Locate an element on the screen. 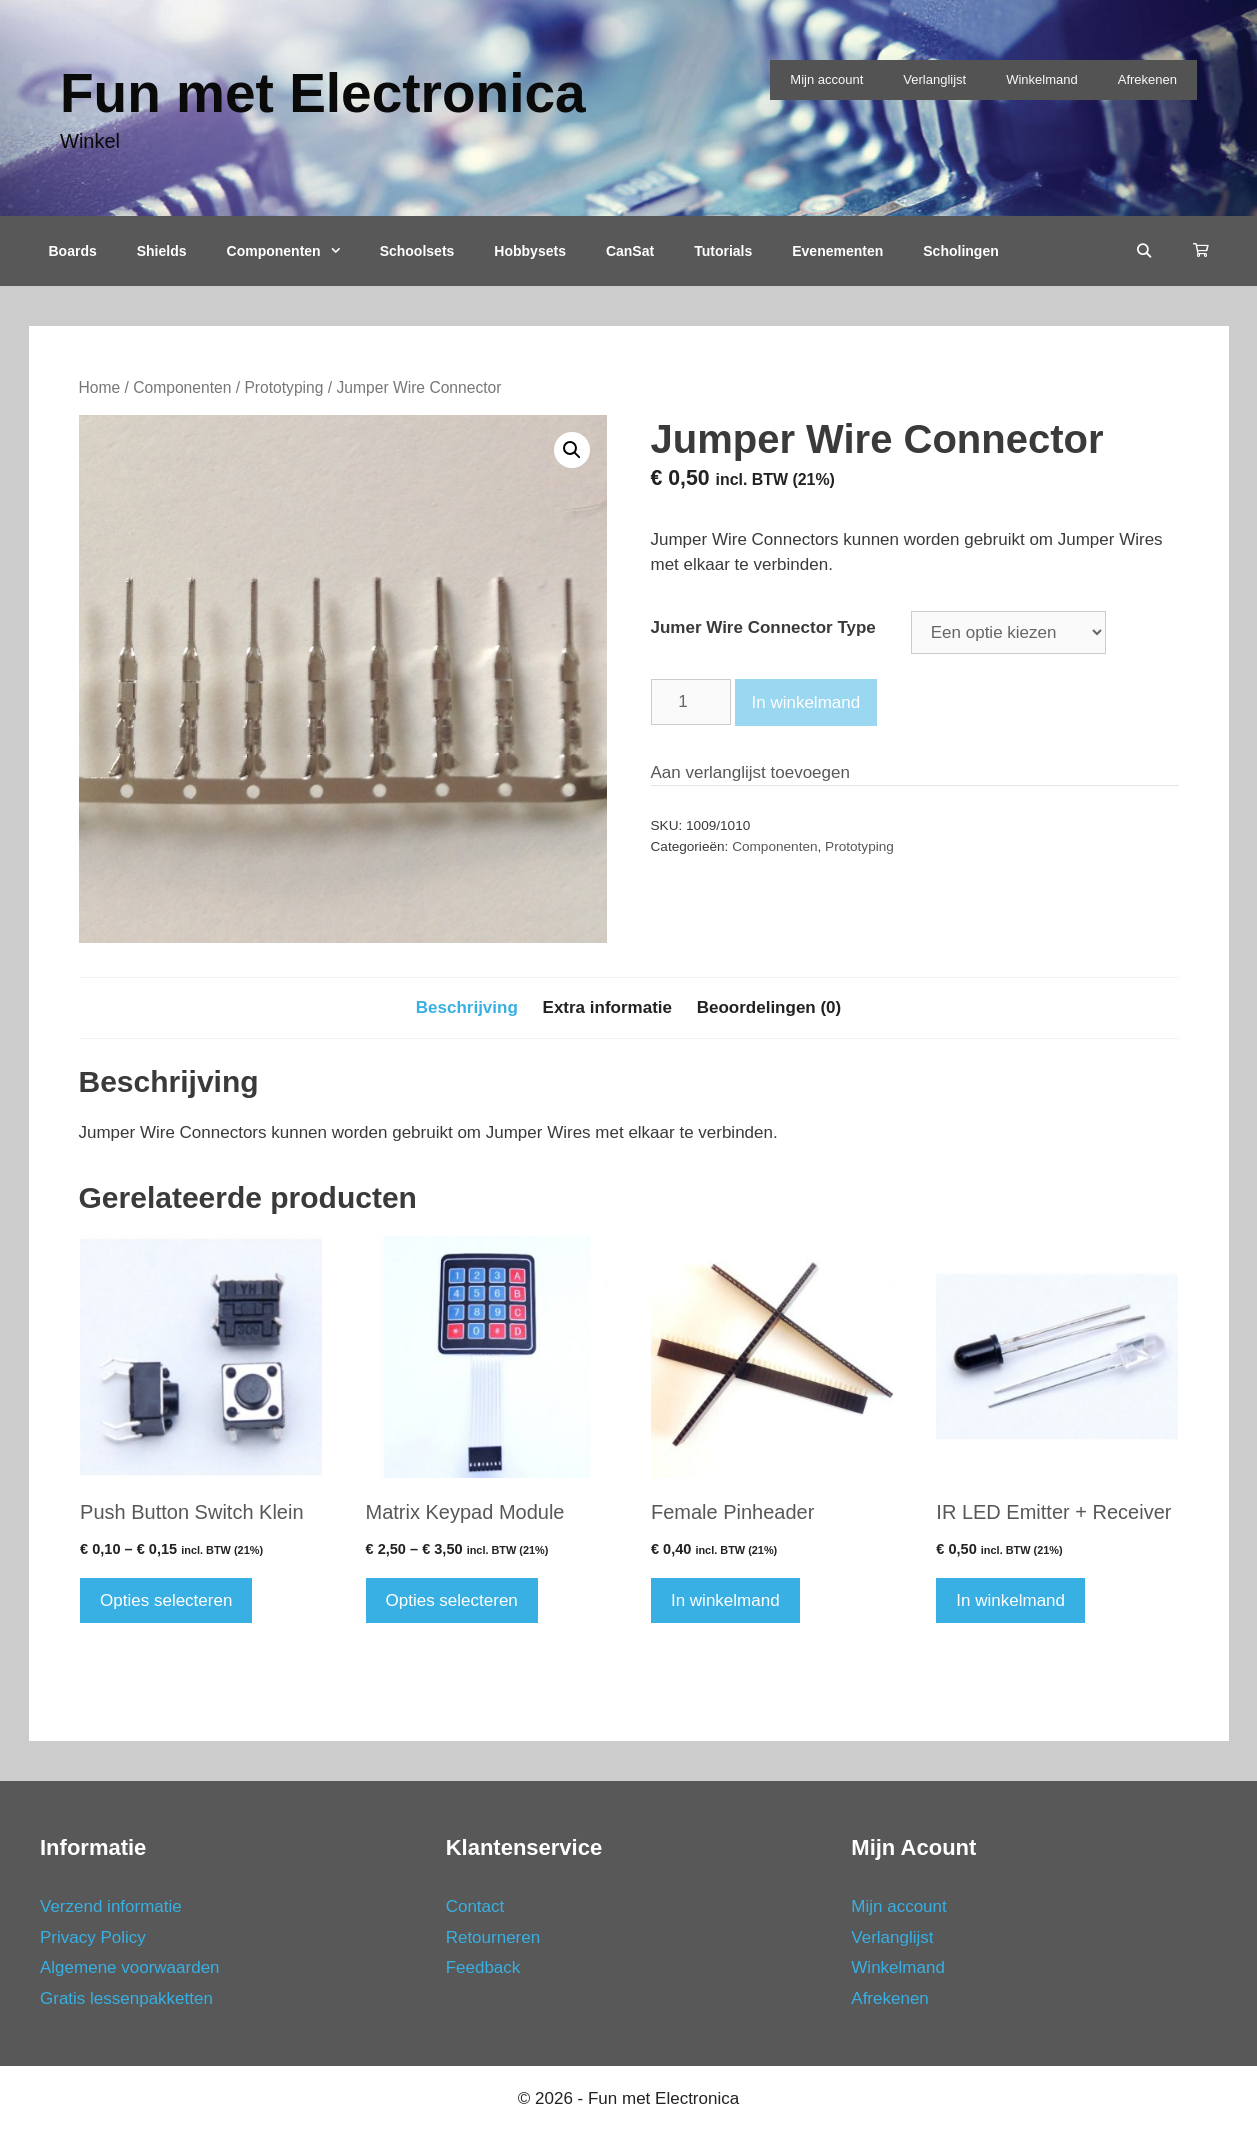 Image resolution: width=1257 pixels, height=2132 pixels. In winkelmand [Voeg 'Female Pinheader' toe aan je winkelmand] is located at coordinates (725, 1600).